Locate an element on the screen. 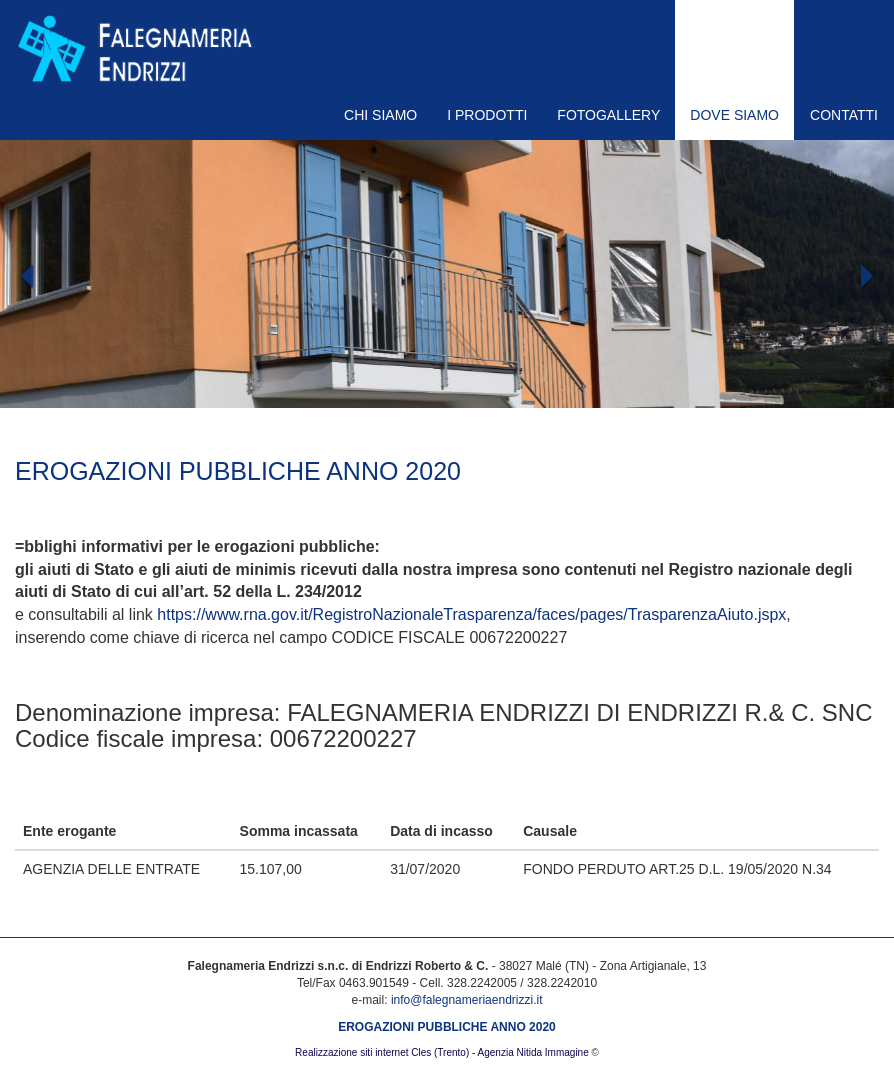 The image size is (894, 1065). info@falegnameriaendrizzi.it is located at coordinates (467, 1000).